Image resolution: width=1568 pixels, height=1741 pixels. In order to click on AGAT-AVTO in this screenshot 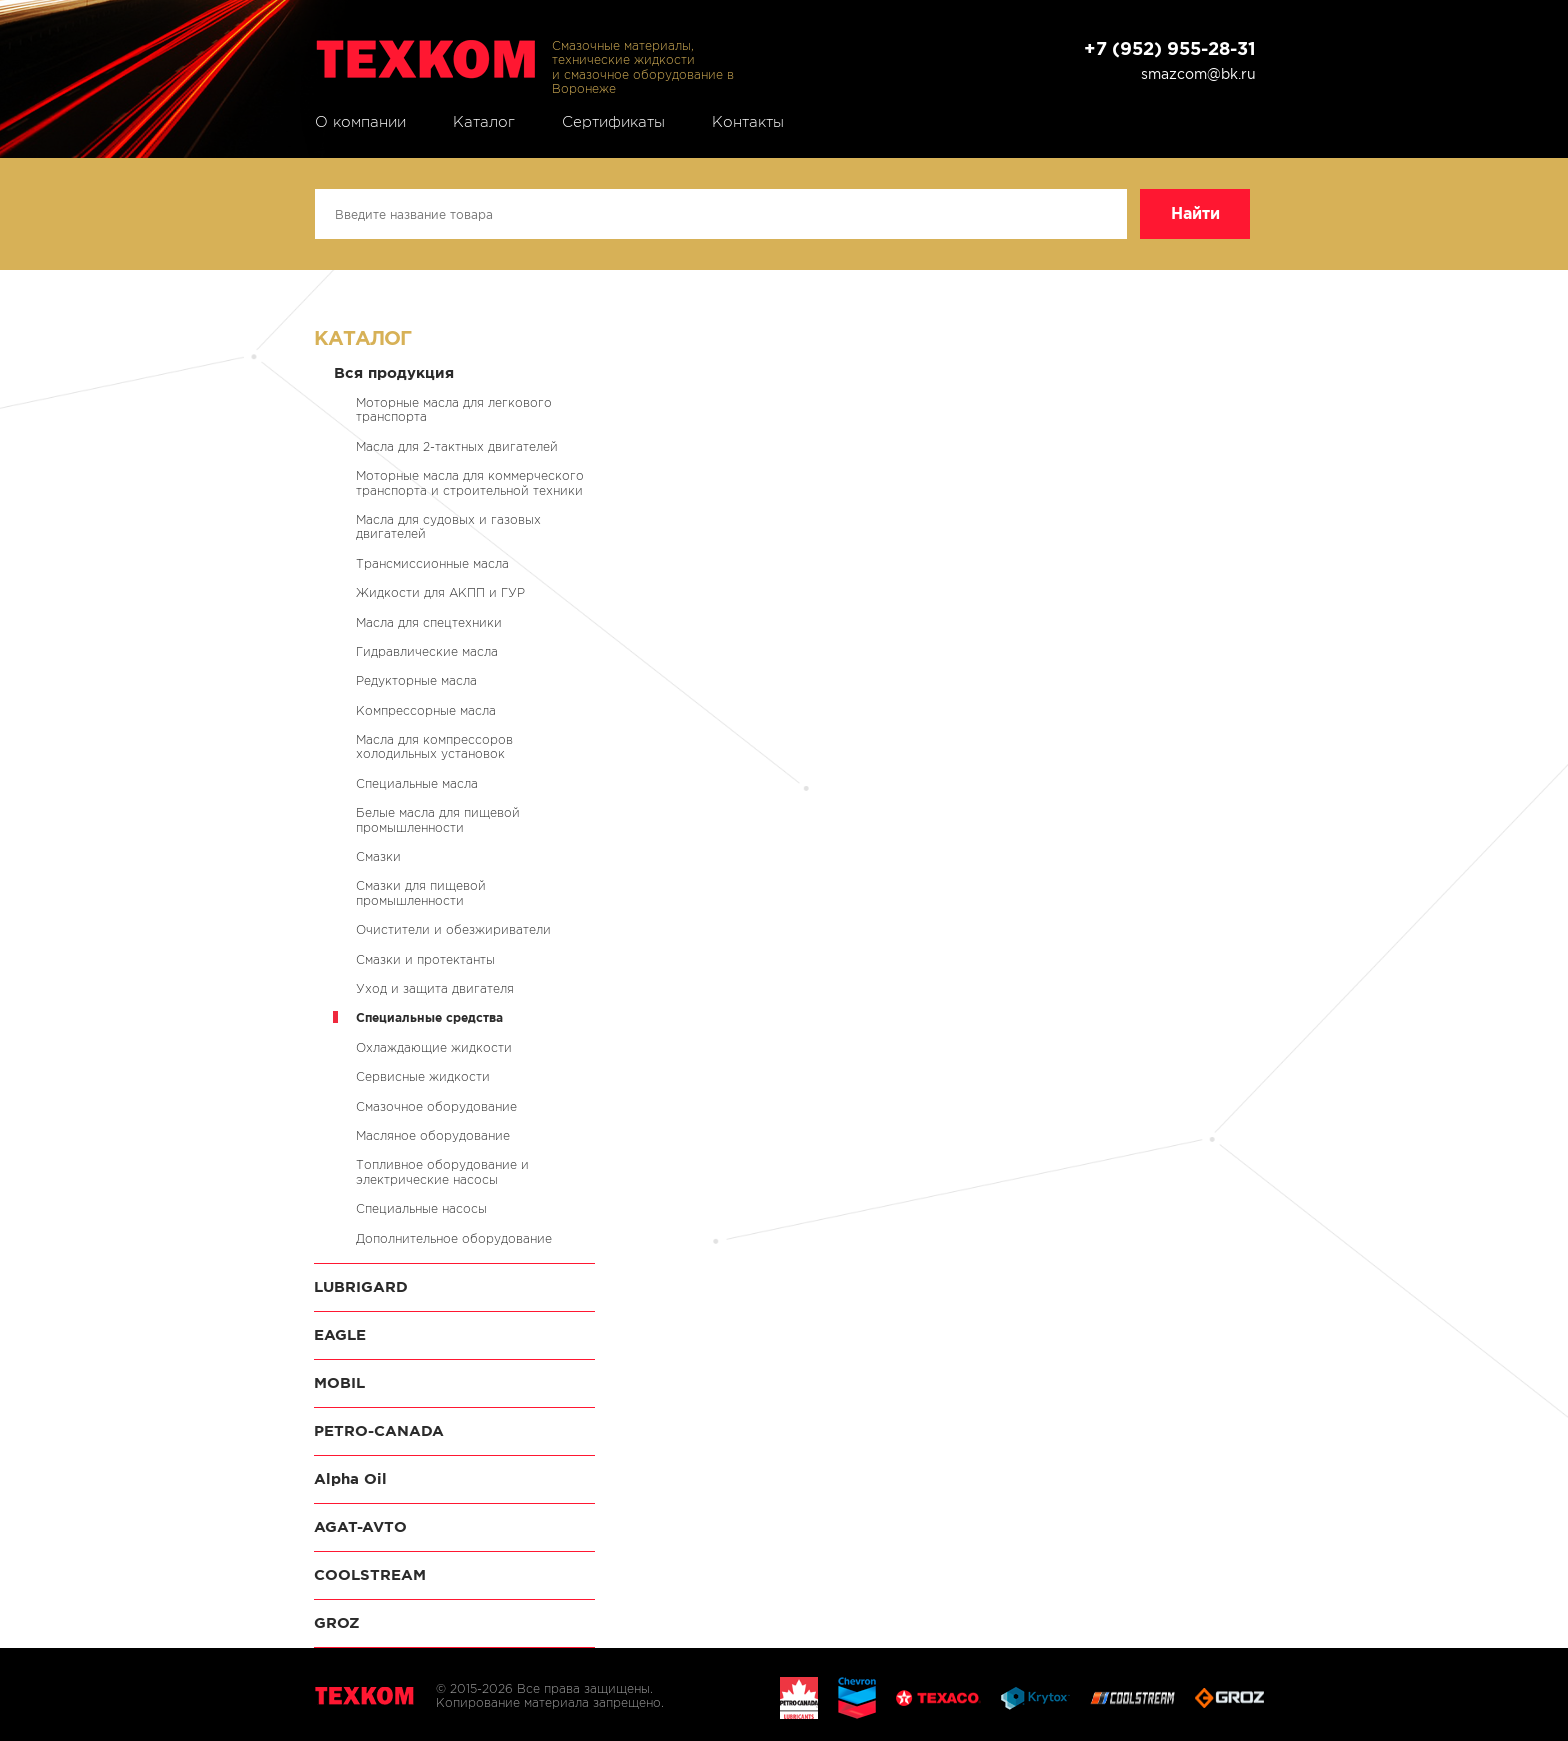, I will do `click(360, 1526)`.